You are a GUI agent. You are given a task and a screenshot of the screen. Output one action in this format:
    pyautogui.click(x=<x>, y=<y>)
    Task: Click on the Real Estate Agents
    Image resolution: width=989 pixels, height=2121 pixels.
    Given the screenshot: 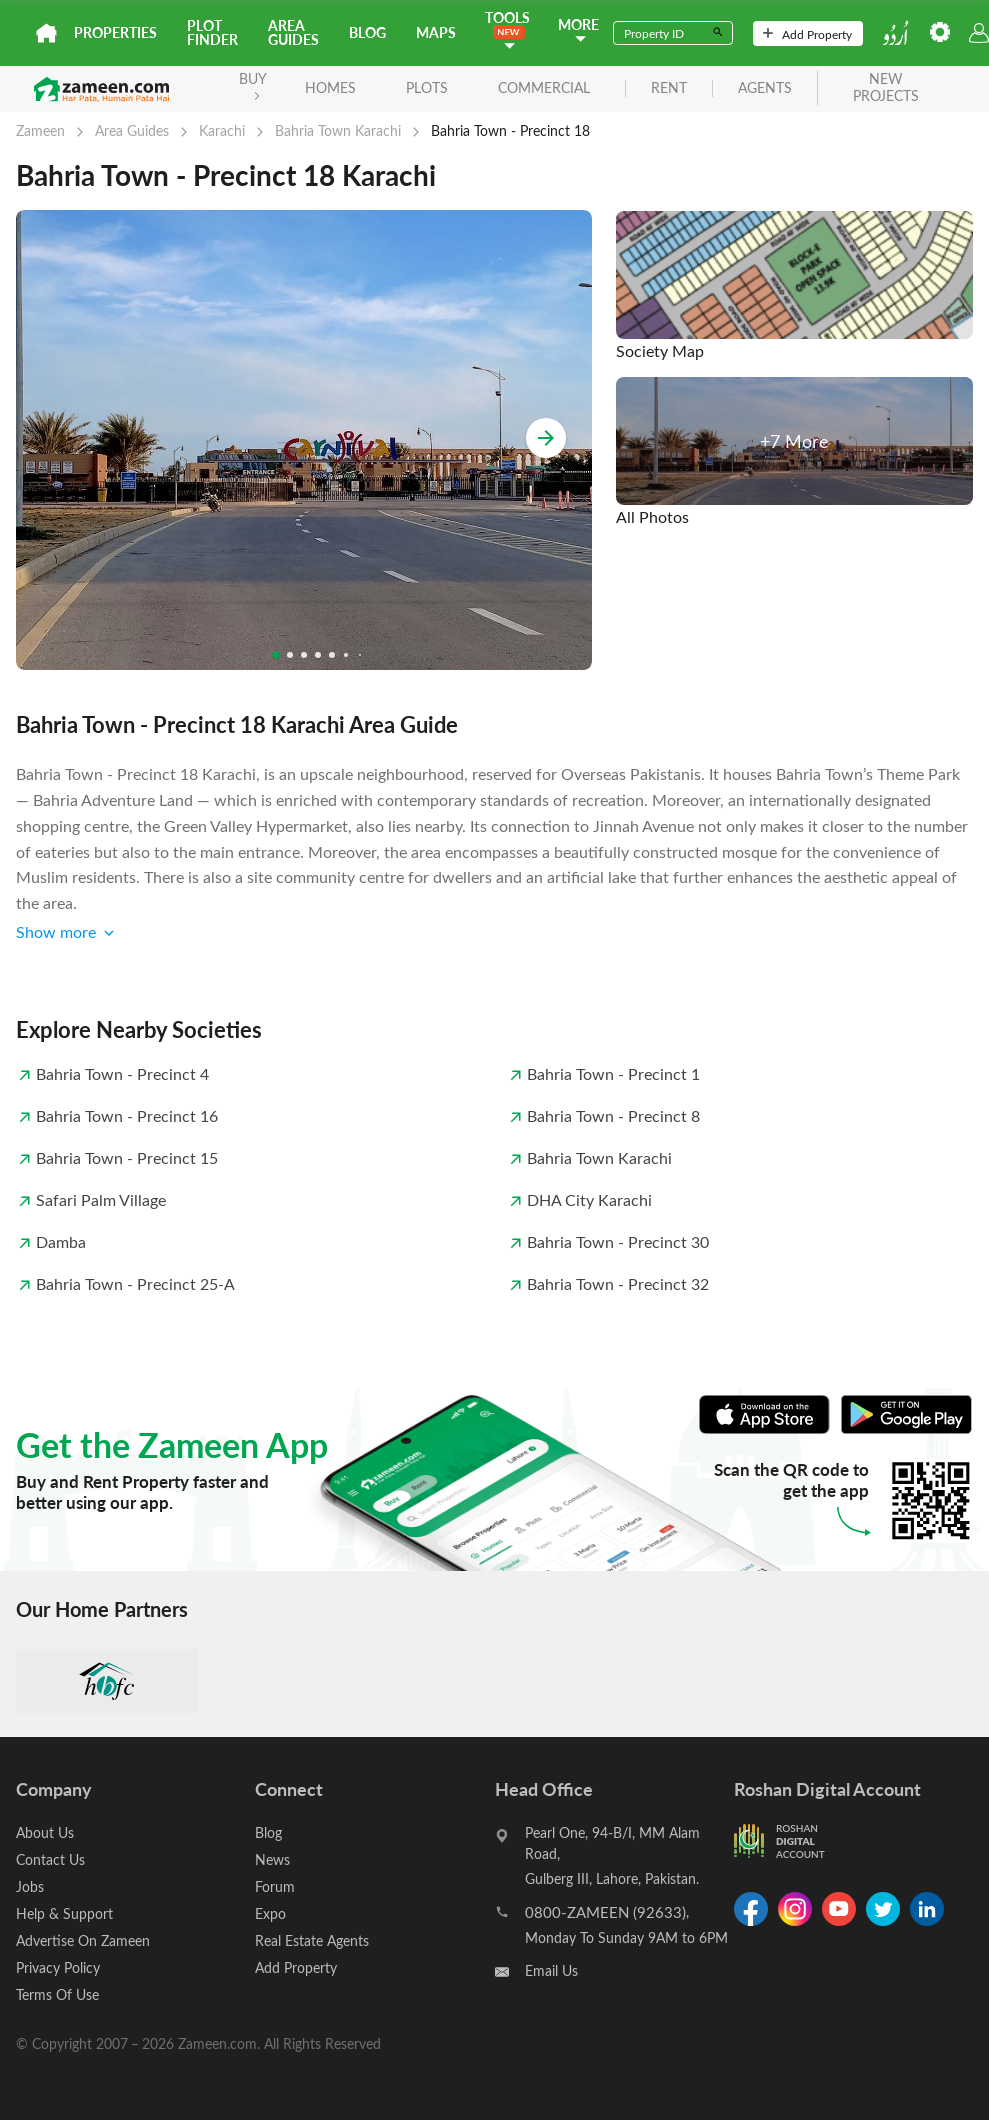 What is the action you would take?
    pyautogui.click(x=312, y=1940)
    